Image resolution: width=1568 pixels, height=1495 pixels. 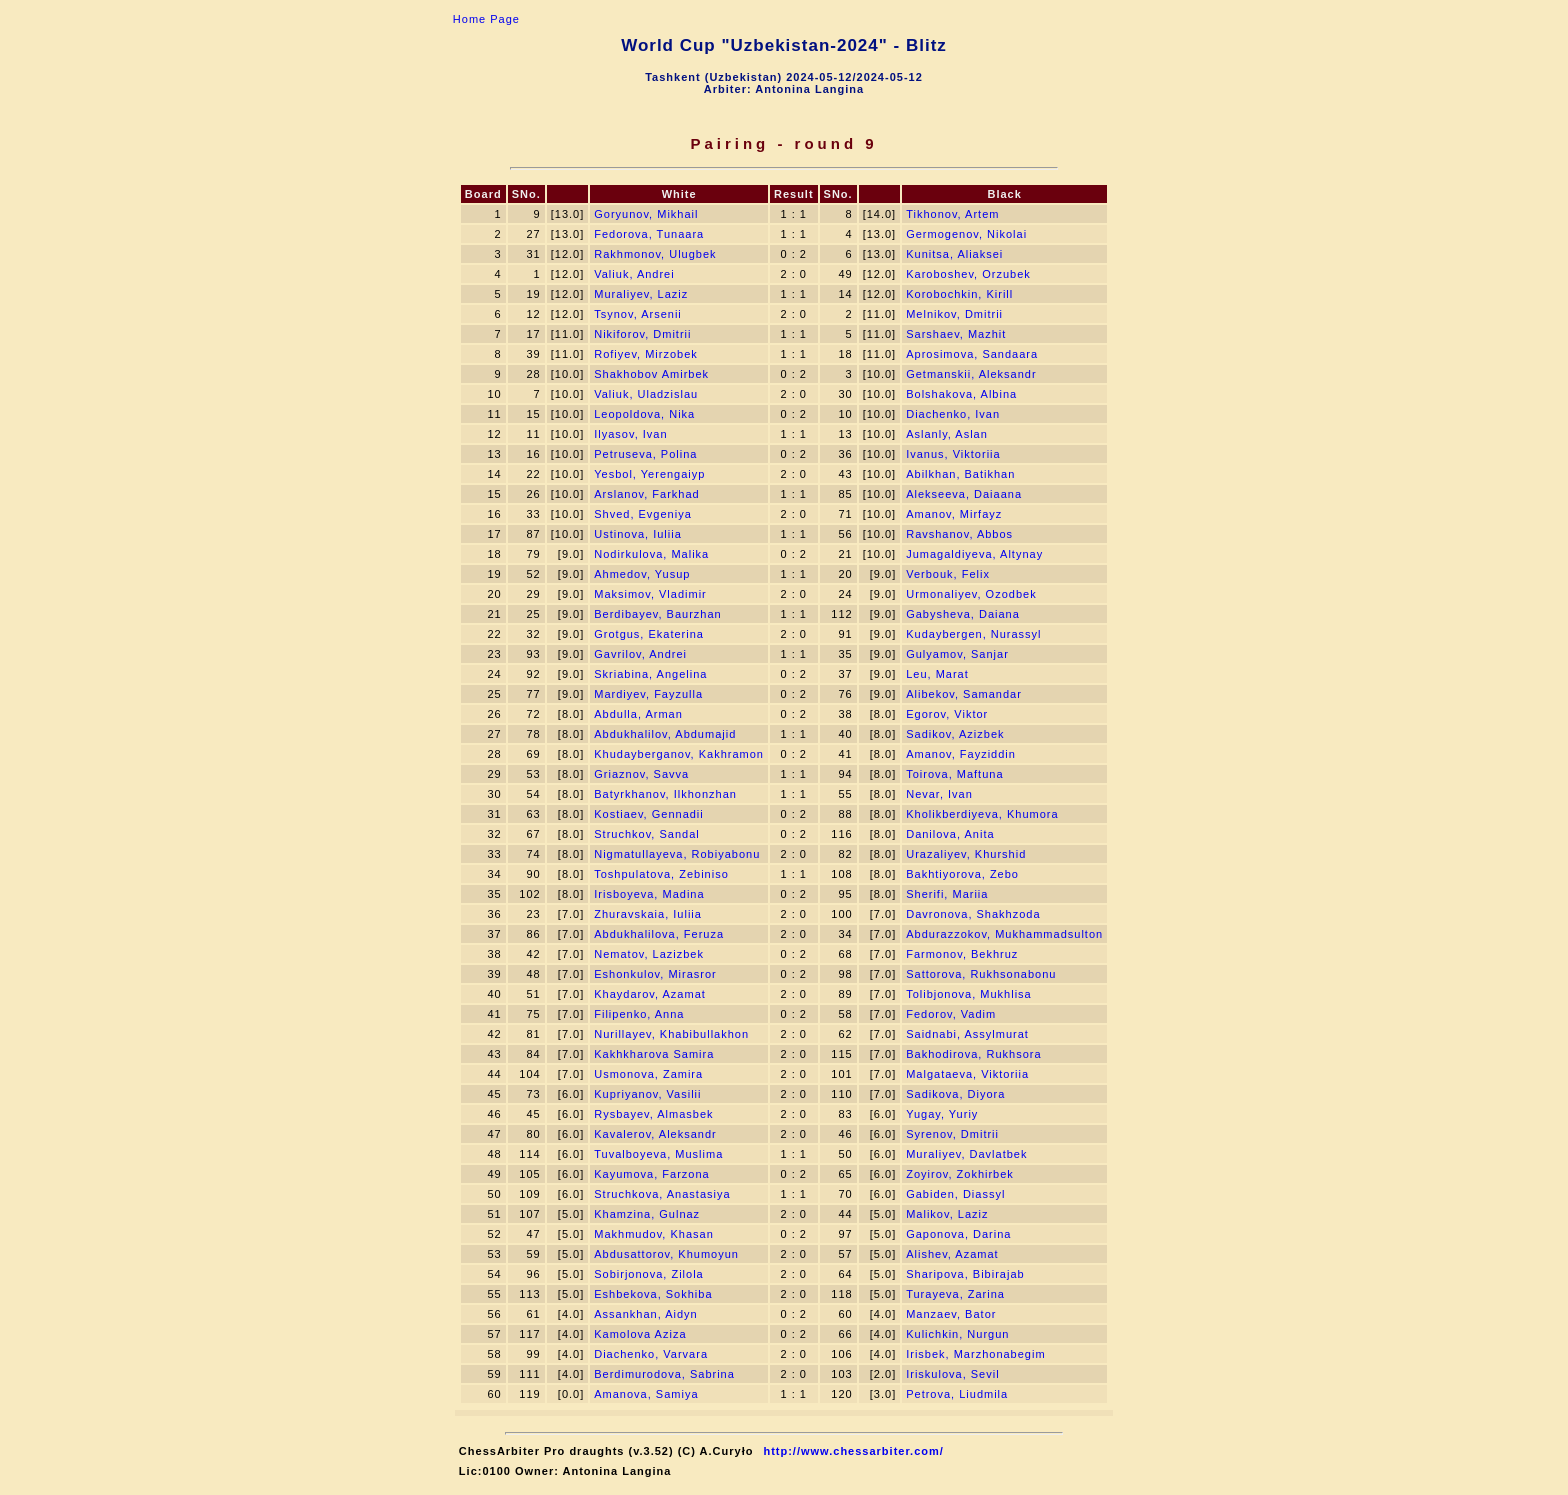 I want to click on Nigmatullayeva, Robiyabonu, so click(x=677, y=854).